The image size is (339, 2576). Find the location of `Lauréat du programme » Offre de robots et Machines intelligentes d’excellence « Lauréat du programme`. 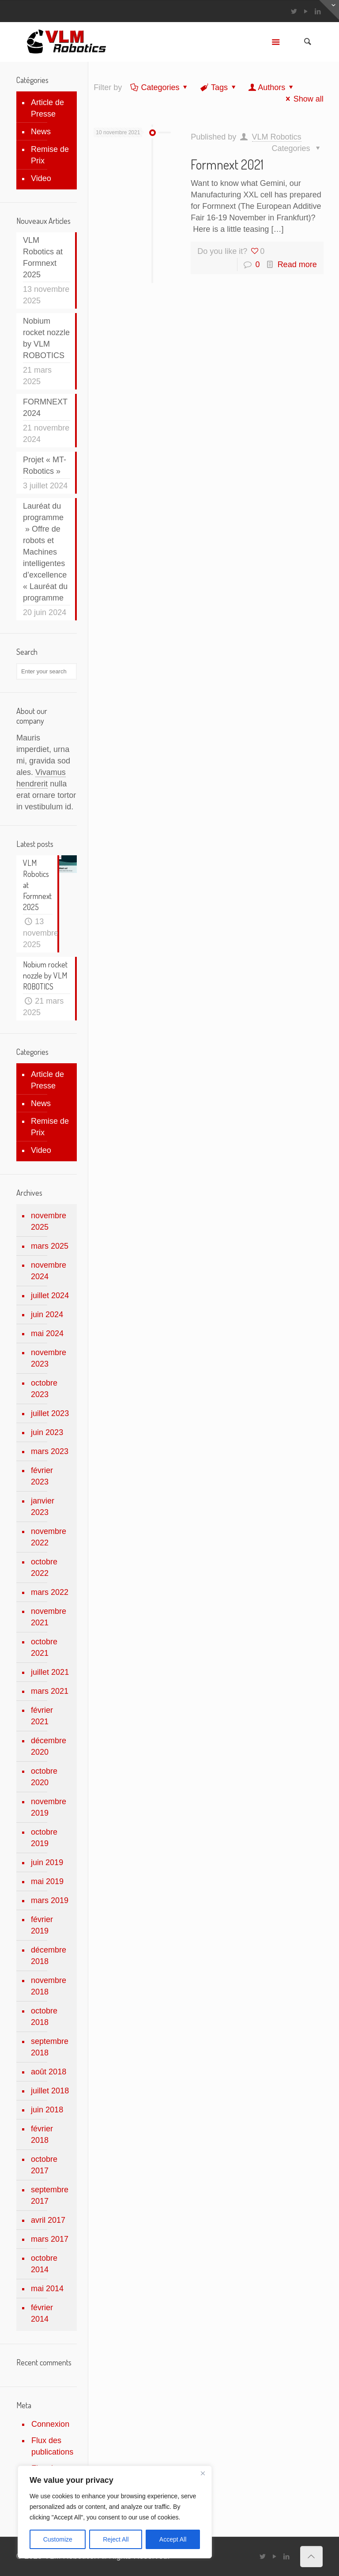

Lauréat du programme » Offre de robots et Machines intelligentes d’excellence « Lauréat du programme is located at coordinates (45, 552).